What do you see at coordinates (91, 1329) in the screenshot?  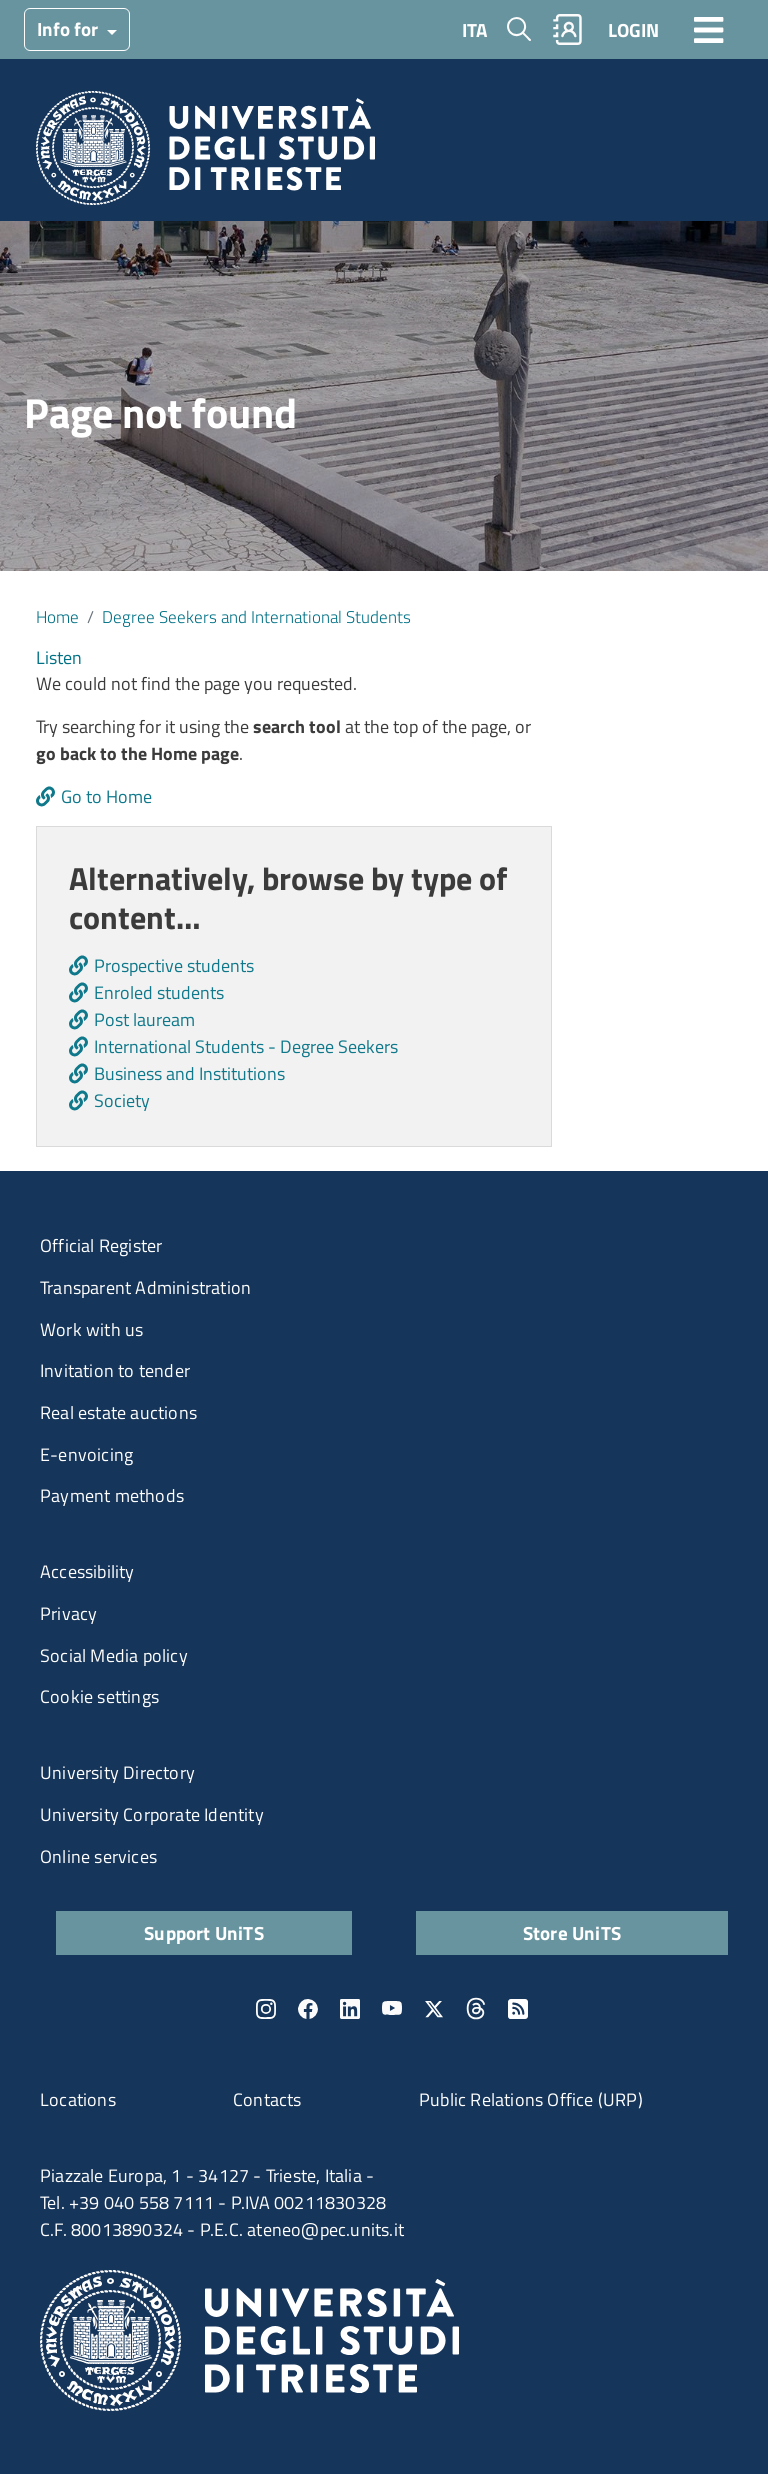 I see `Work with us` at bounding box center [91, 1329].